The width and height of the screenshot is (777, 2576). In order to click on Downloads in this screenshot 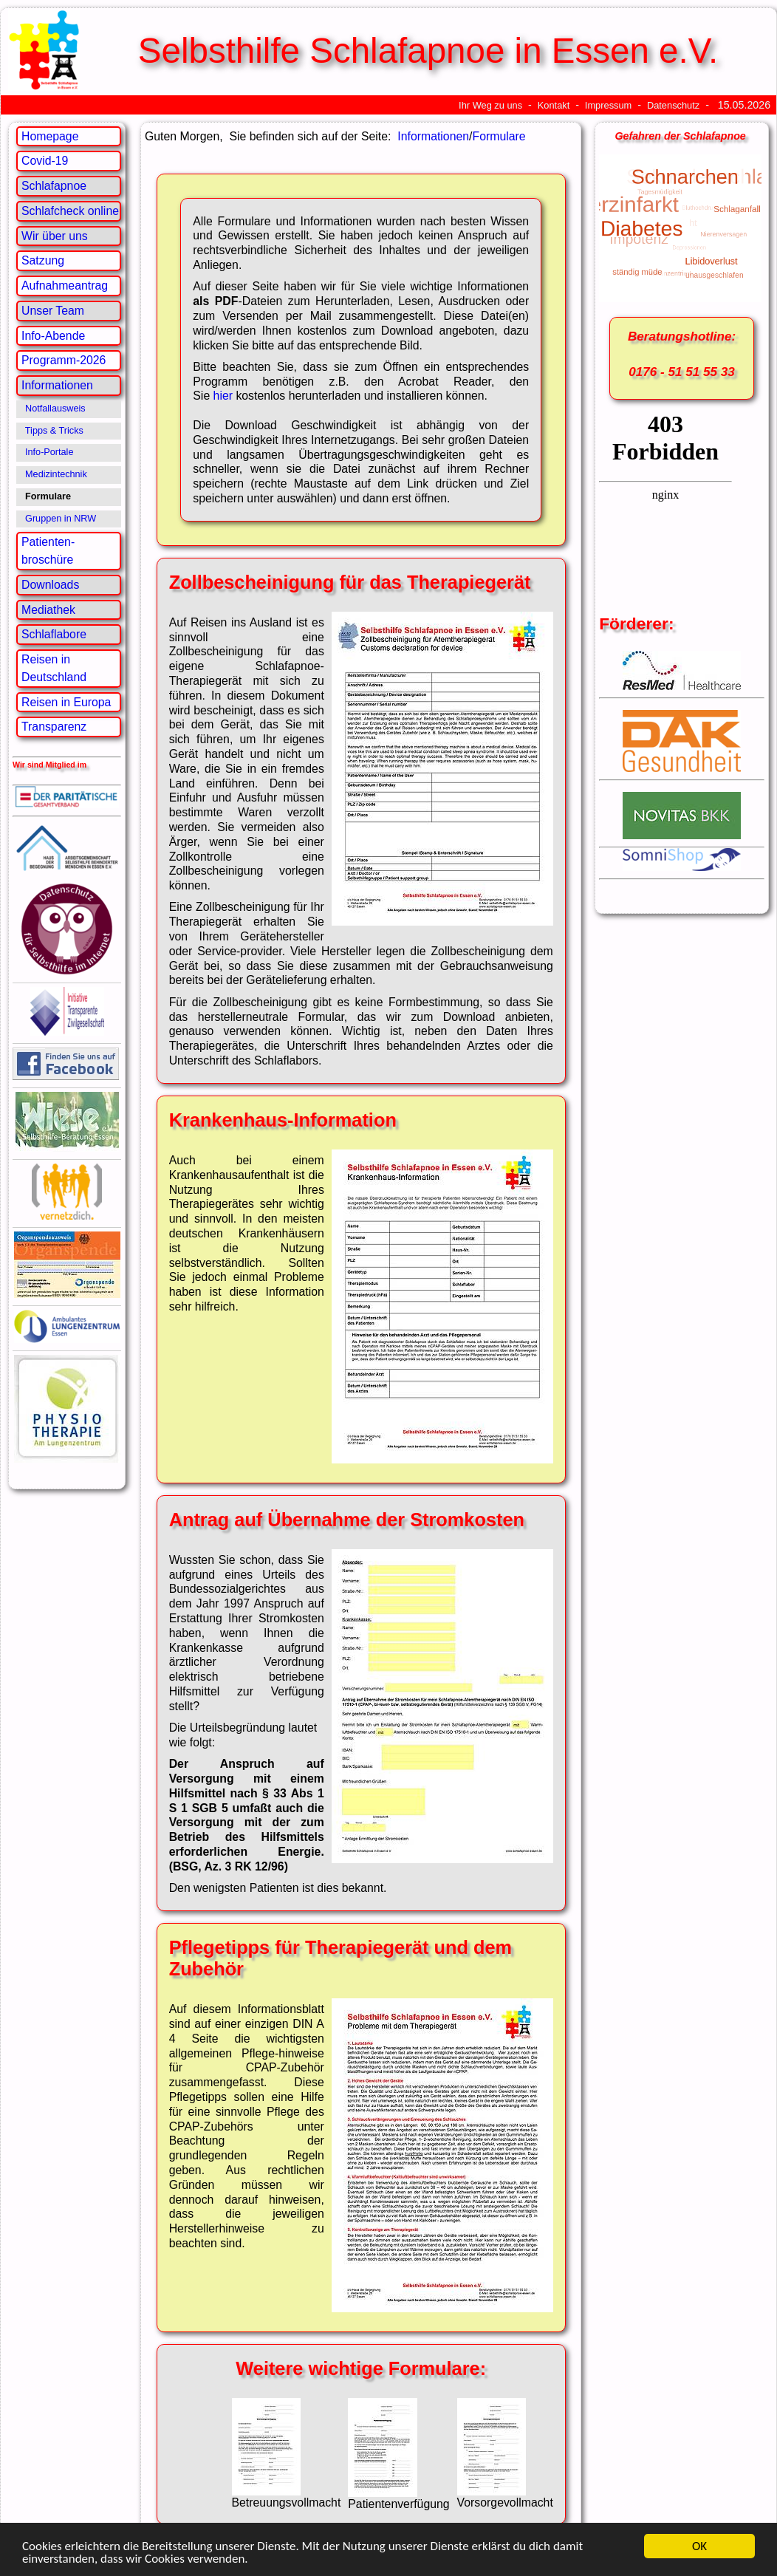, I will do `click(50, 584)`.